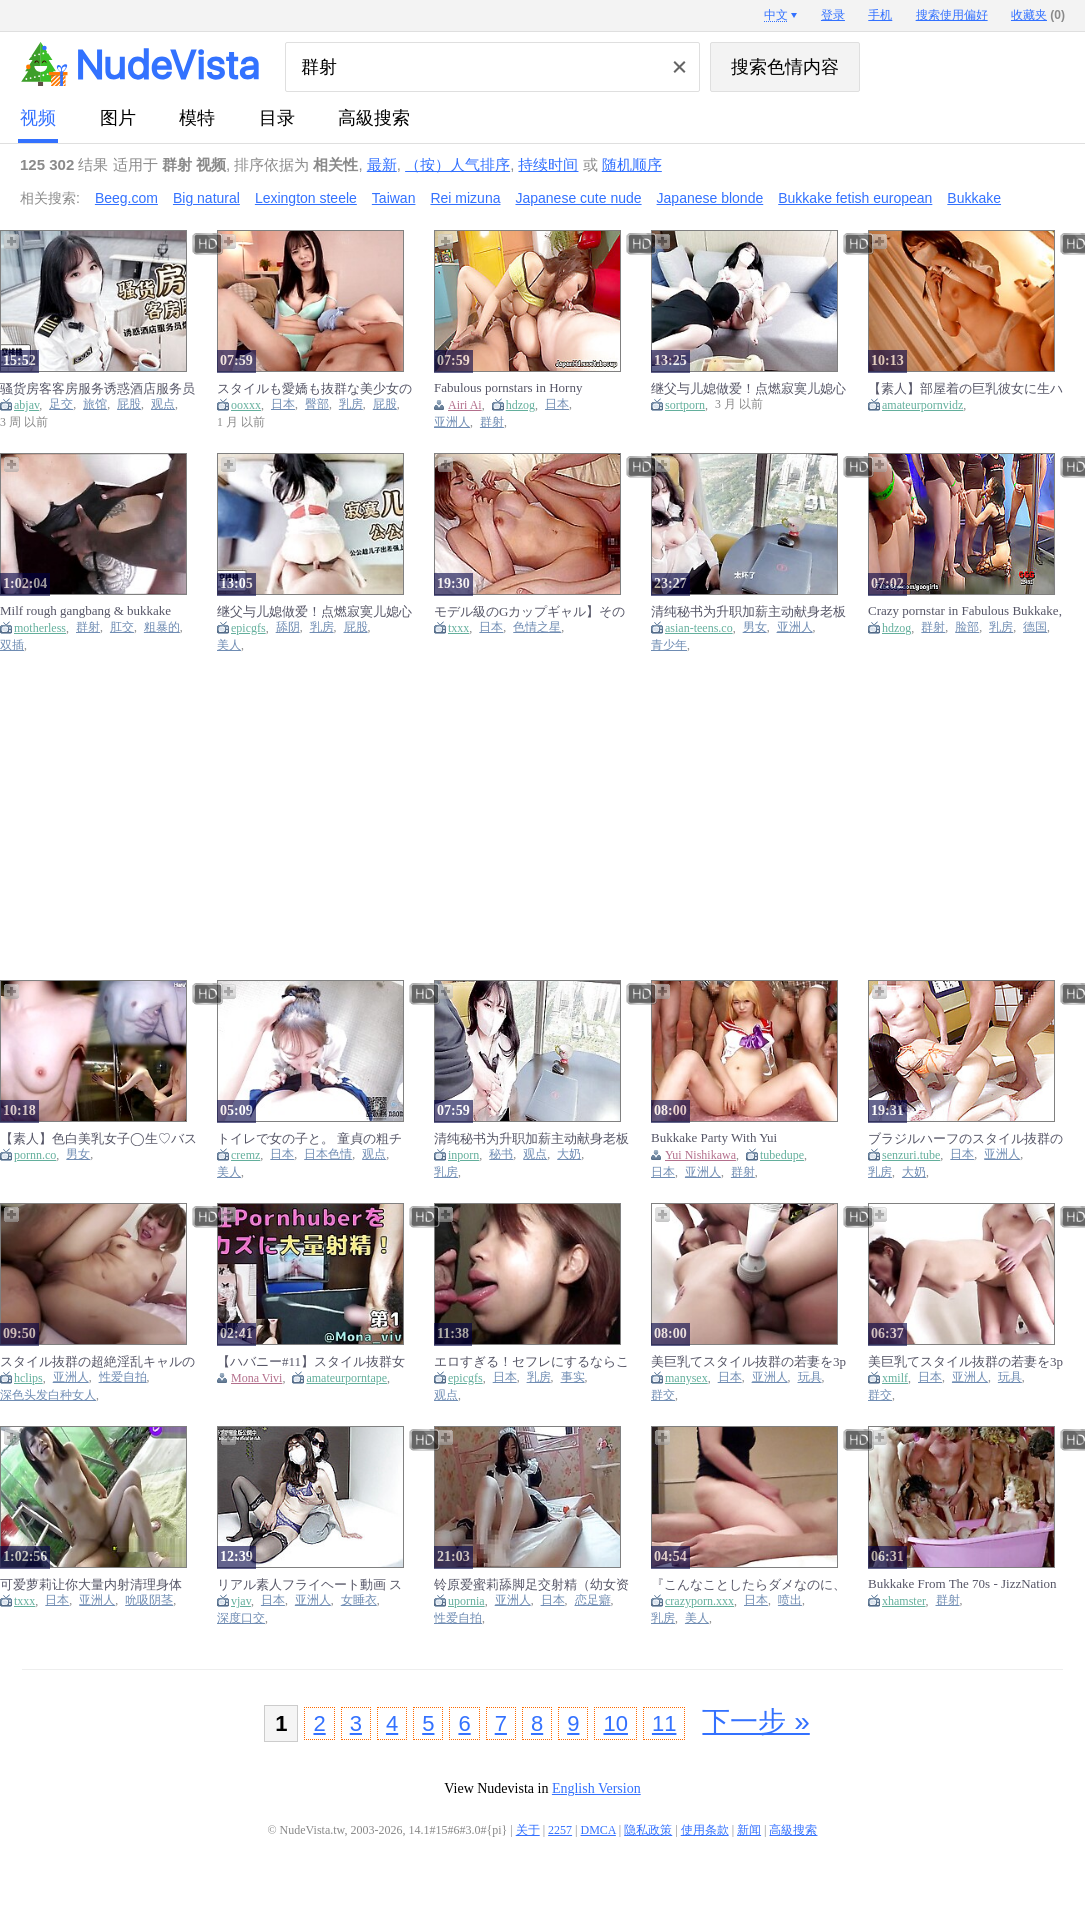 The width and height of the screenshot is (1085, 1927). What do you see at coordinates (593, 1600) in the screenshot?
I see `恋足癖` at bounding box center [593, 1600].